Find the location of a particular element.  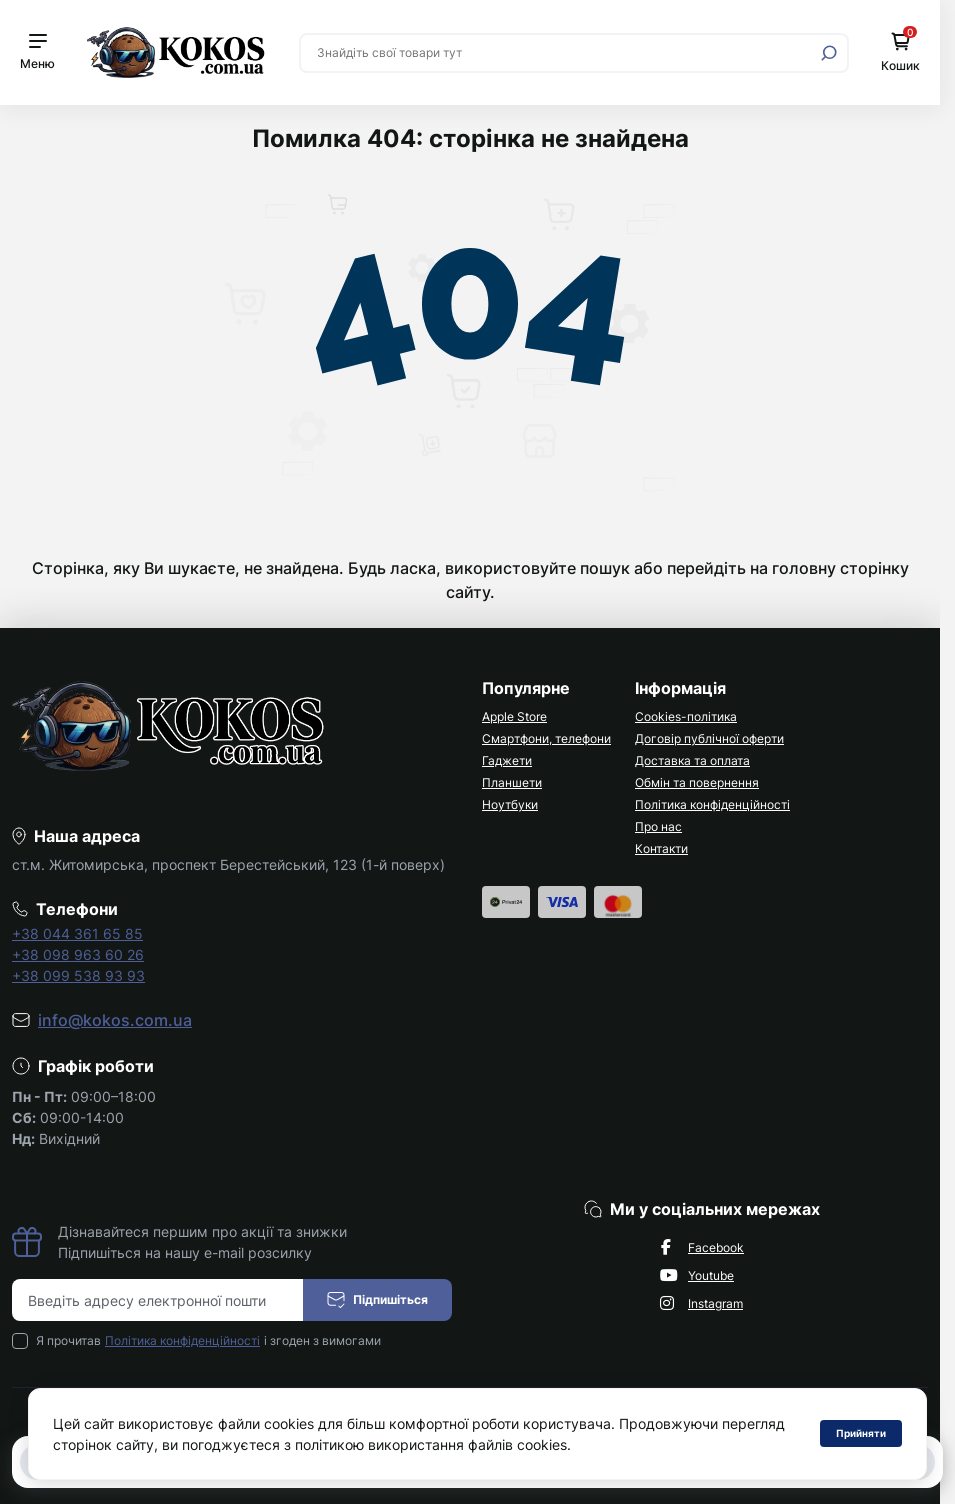

Ноутбуки is located at coordinates (510, 804).